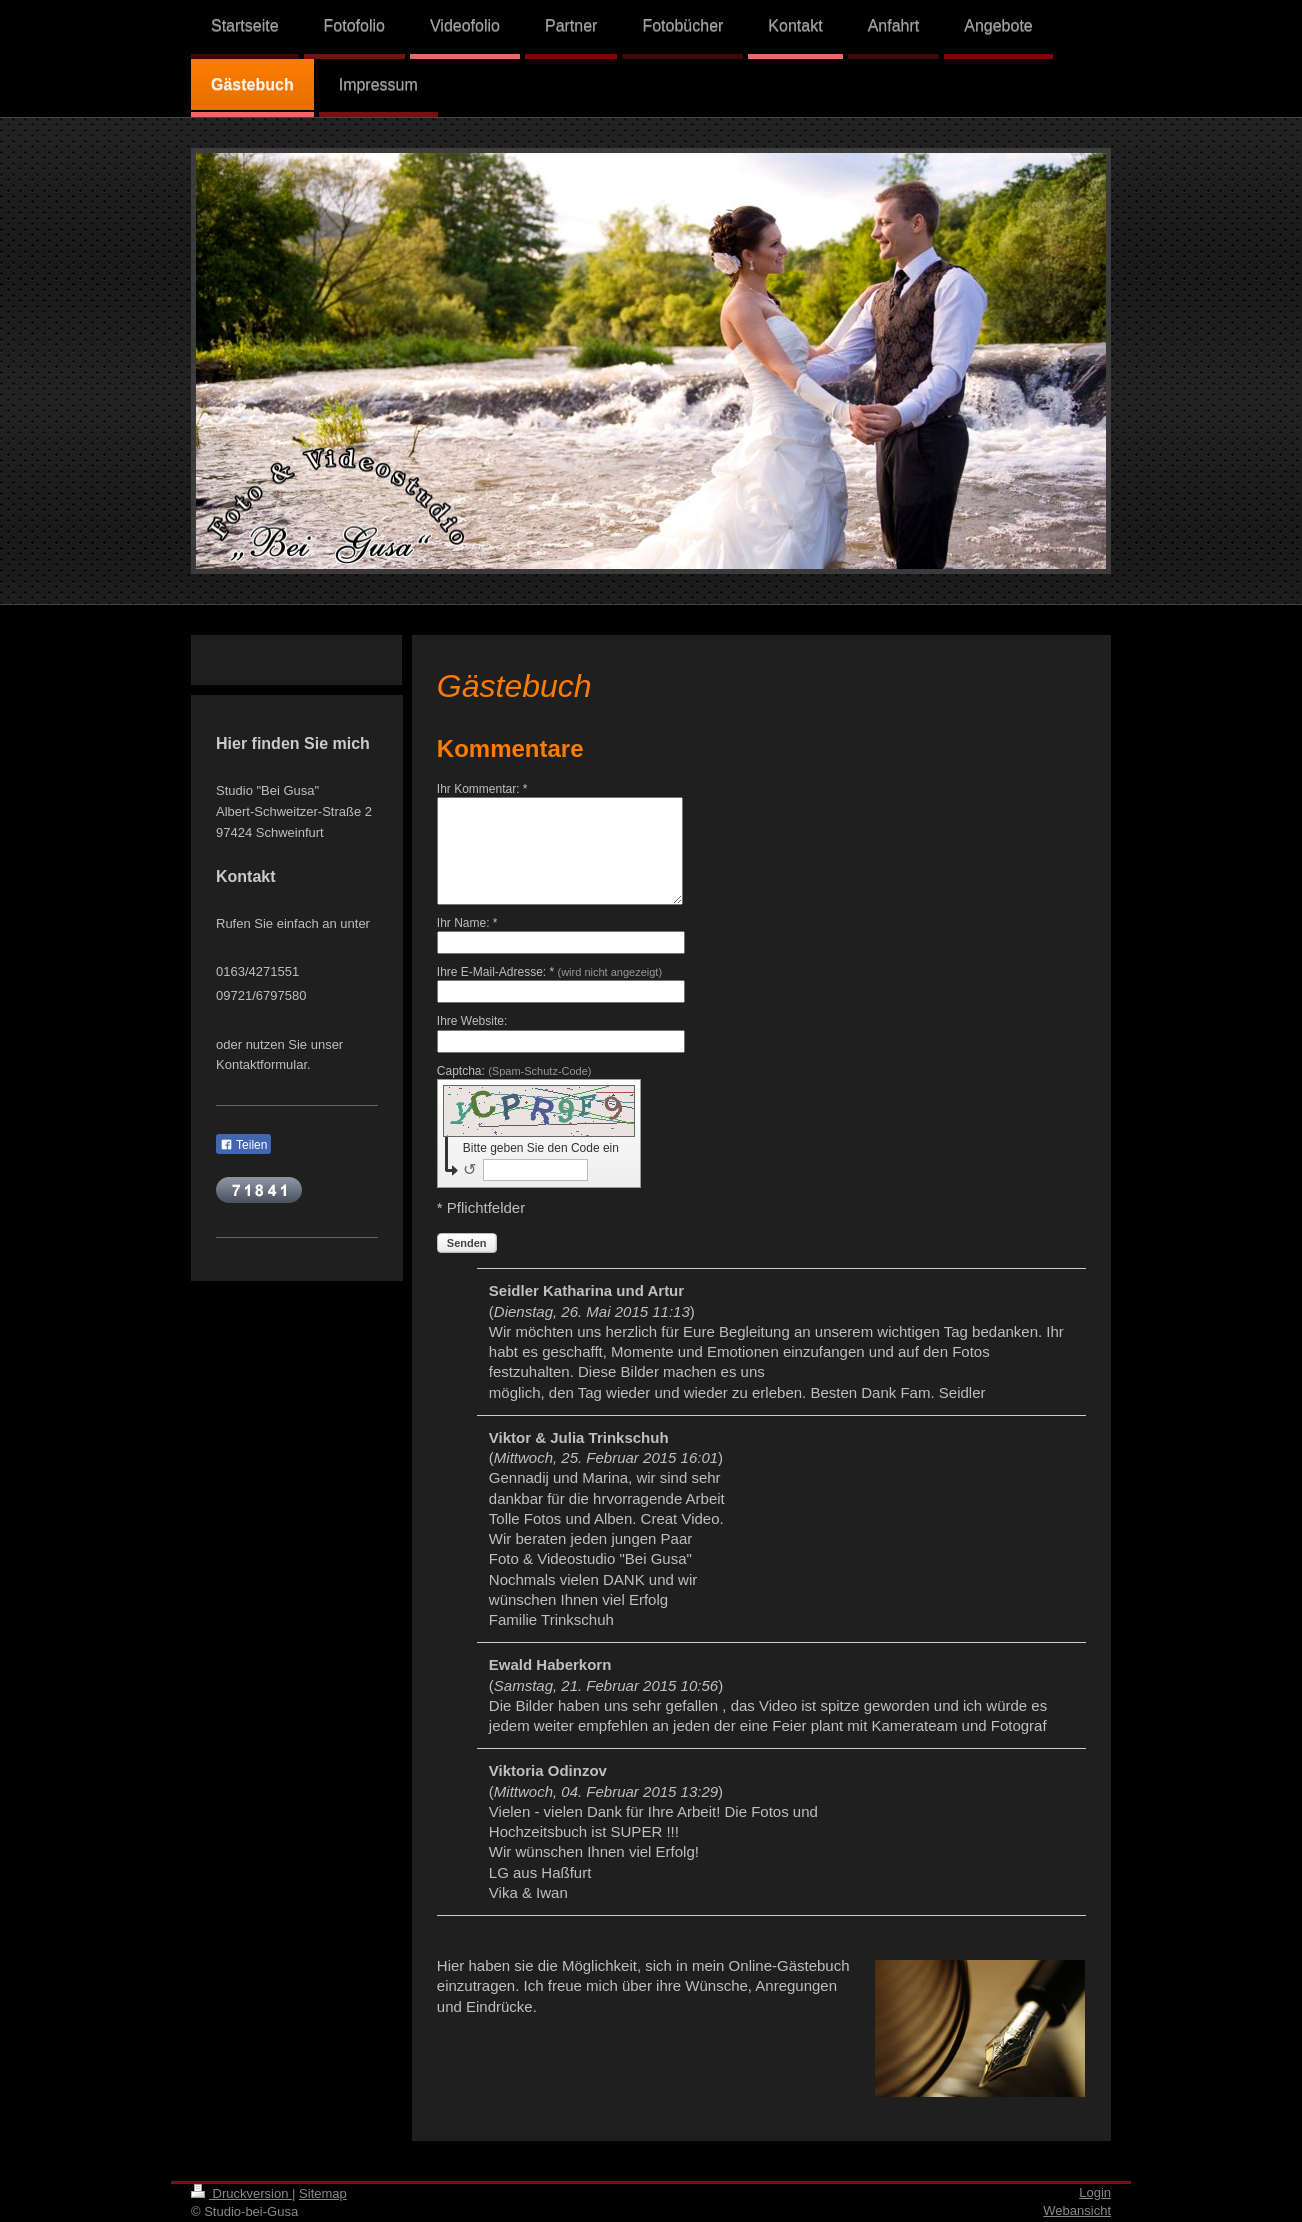 The image size is (1302, 2222). What do you see at coordinates (482, 789) in the screenshot?
I see `Ihr Kommentar: *` at bounding box center [482, 789].